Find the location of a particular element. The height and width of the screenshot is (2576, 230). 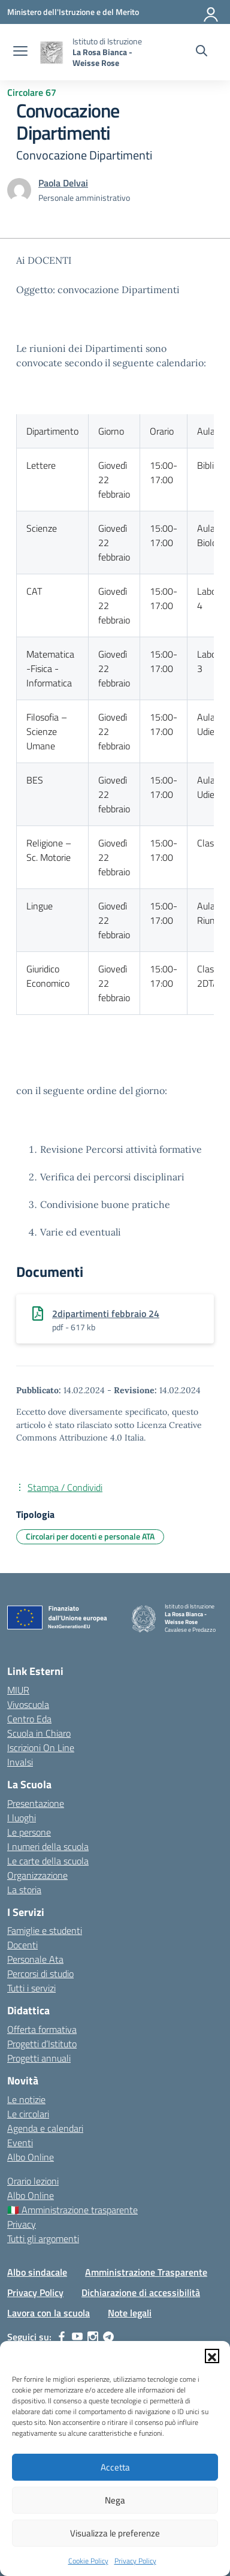

Orario lezioni is located at coordinates (33, 2181).